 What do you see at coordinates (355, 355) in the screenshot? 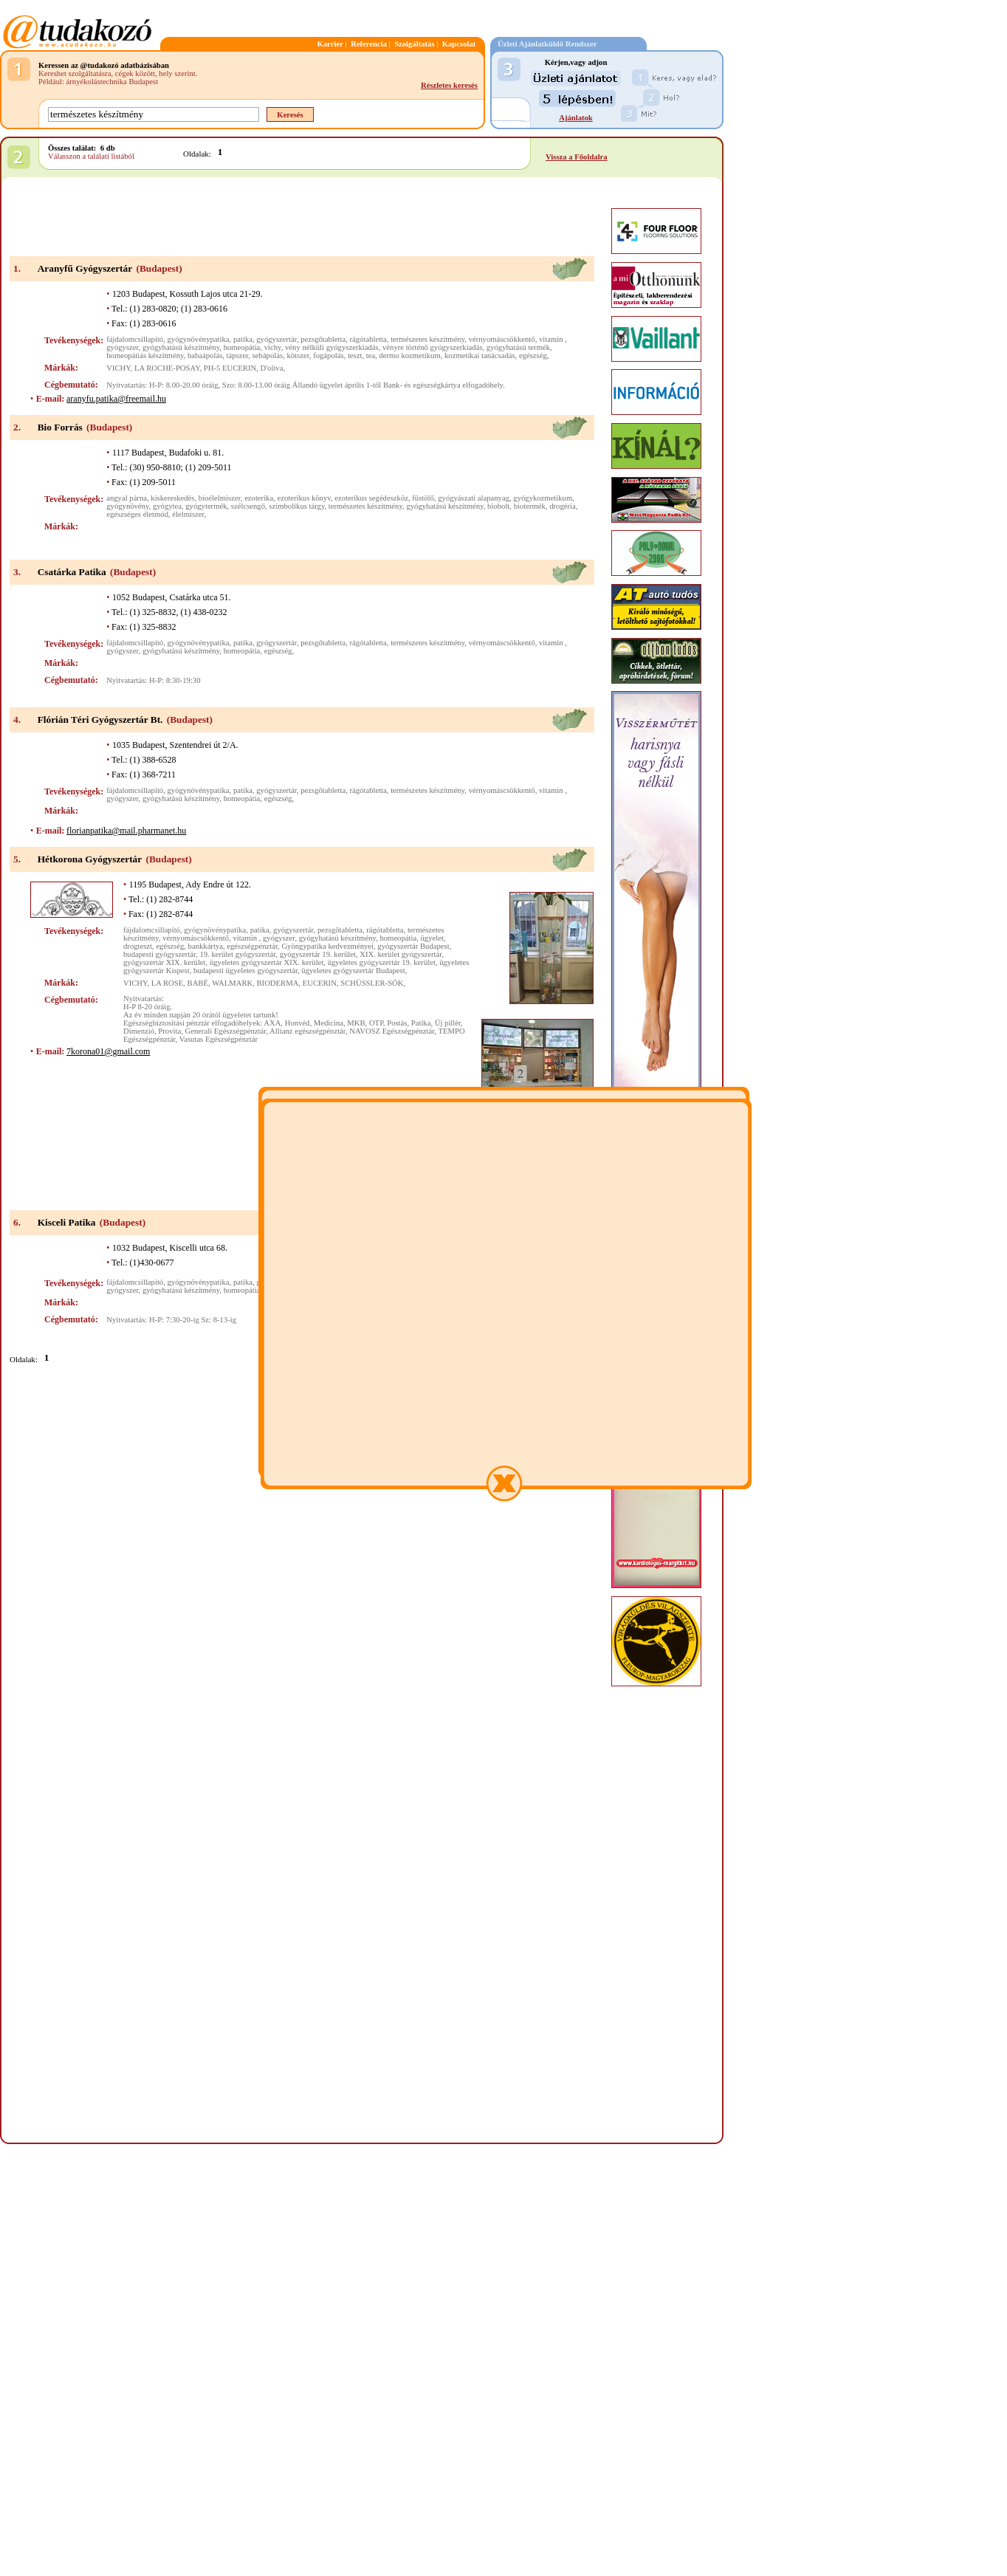
I see `teszt` at bounding box center [355, 355].